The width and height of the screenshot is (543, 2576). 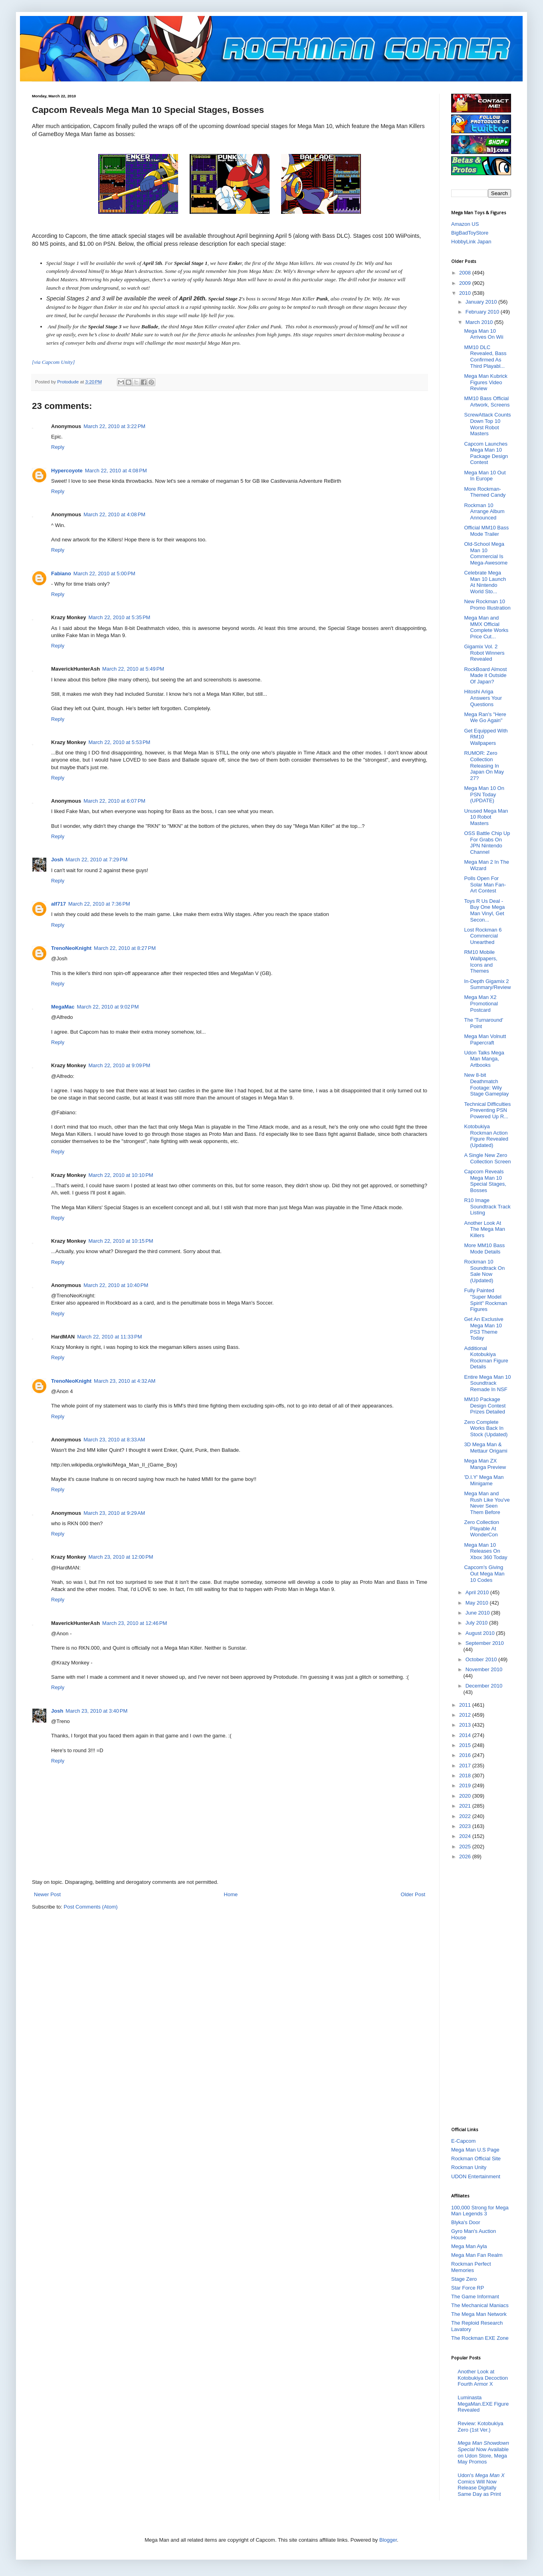 I want to click on Fully Painted "Super Model Spirit" Rockman Figures, so click(x=485, y=1299).